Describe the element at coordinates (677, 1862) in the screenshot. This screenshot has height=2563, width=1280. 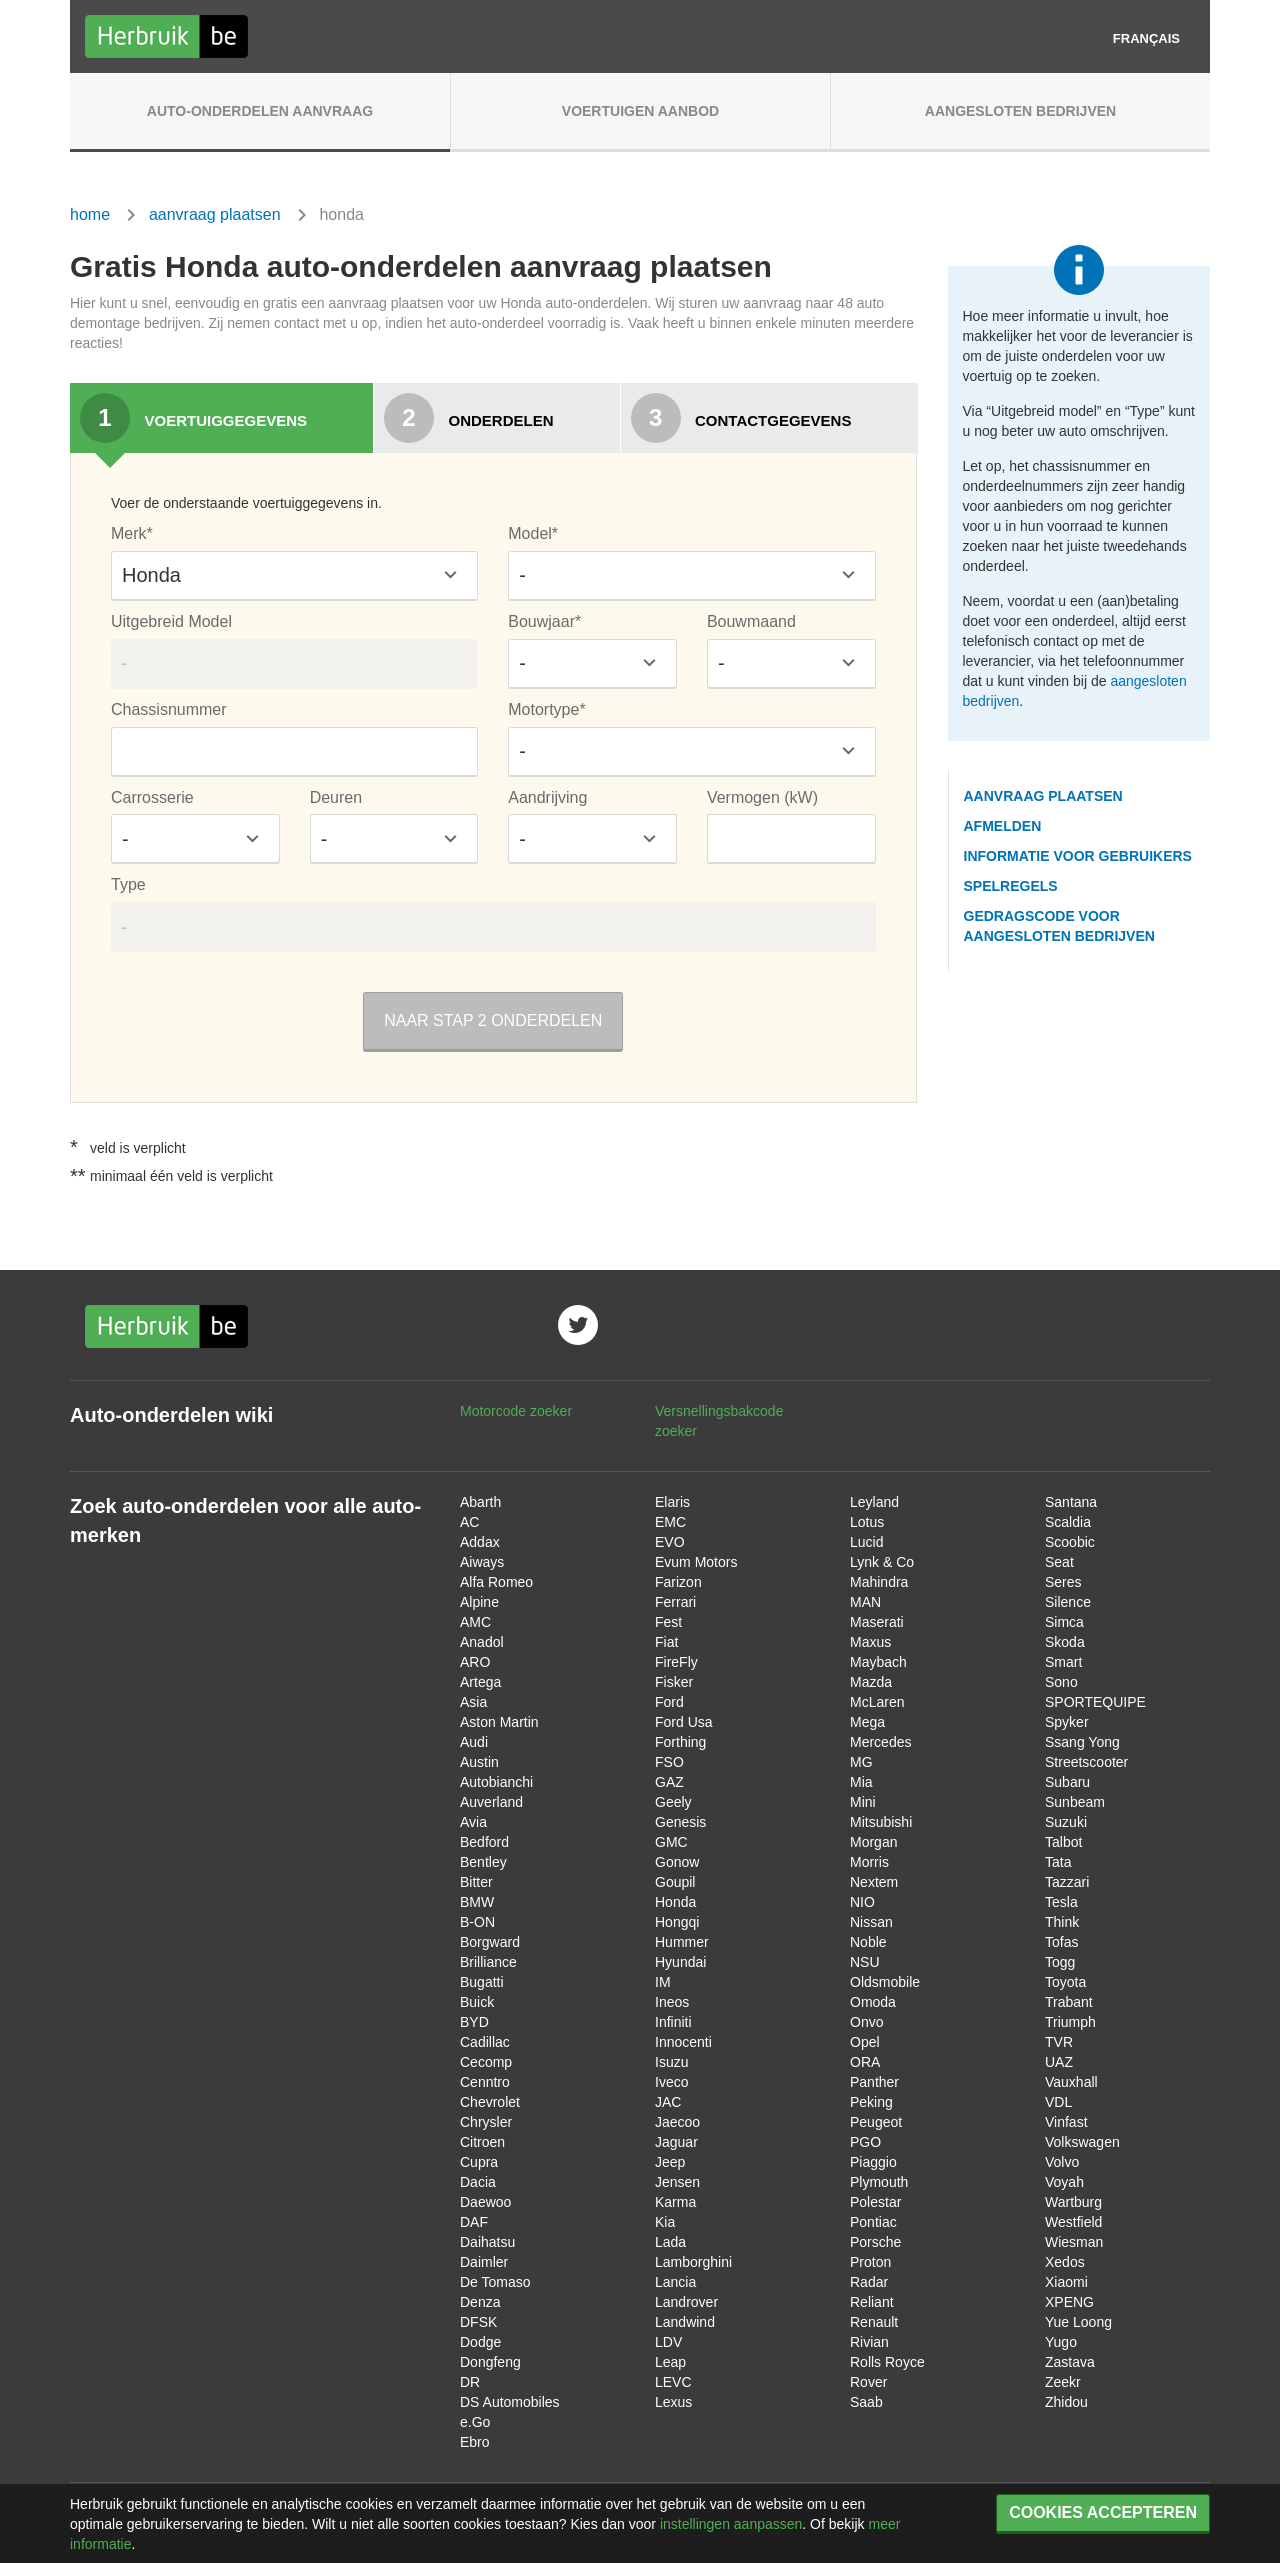
I see `Gonow` at that location.